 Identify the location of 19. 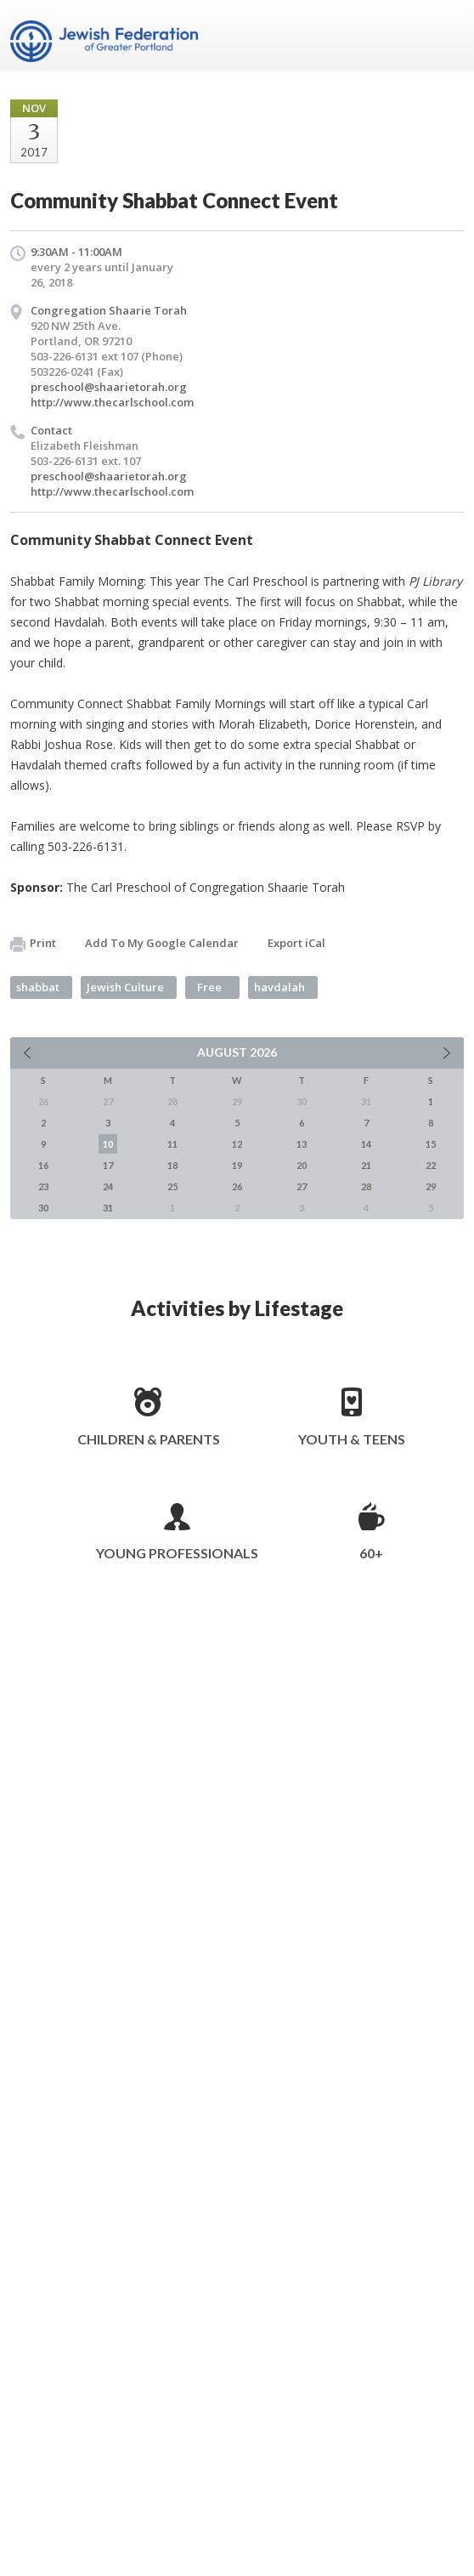
(237, 1165).